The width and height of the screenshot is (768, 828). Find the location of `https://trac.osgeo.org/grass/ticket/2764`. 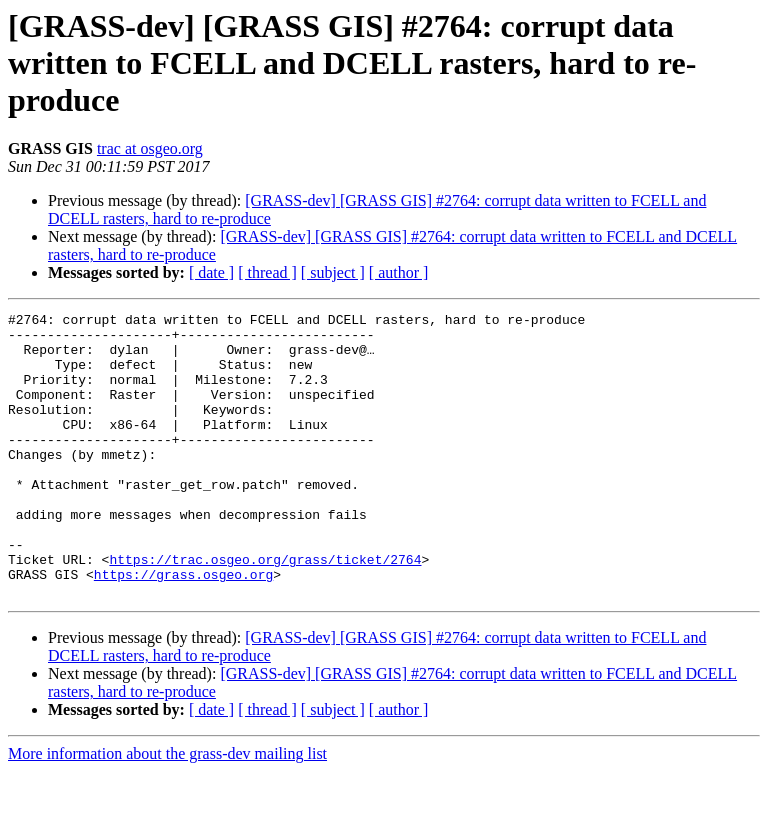

https://trac.osgeo.org/grass/ticket/2764 is located at coordinates (265, 610).